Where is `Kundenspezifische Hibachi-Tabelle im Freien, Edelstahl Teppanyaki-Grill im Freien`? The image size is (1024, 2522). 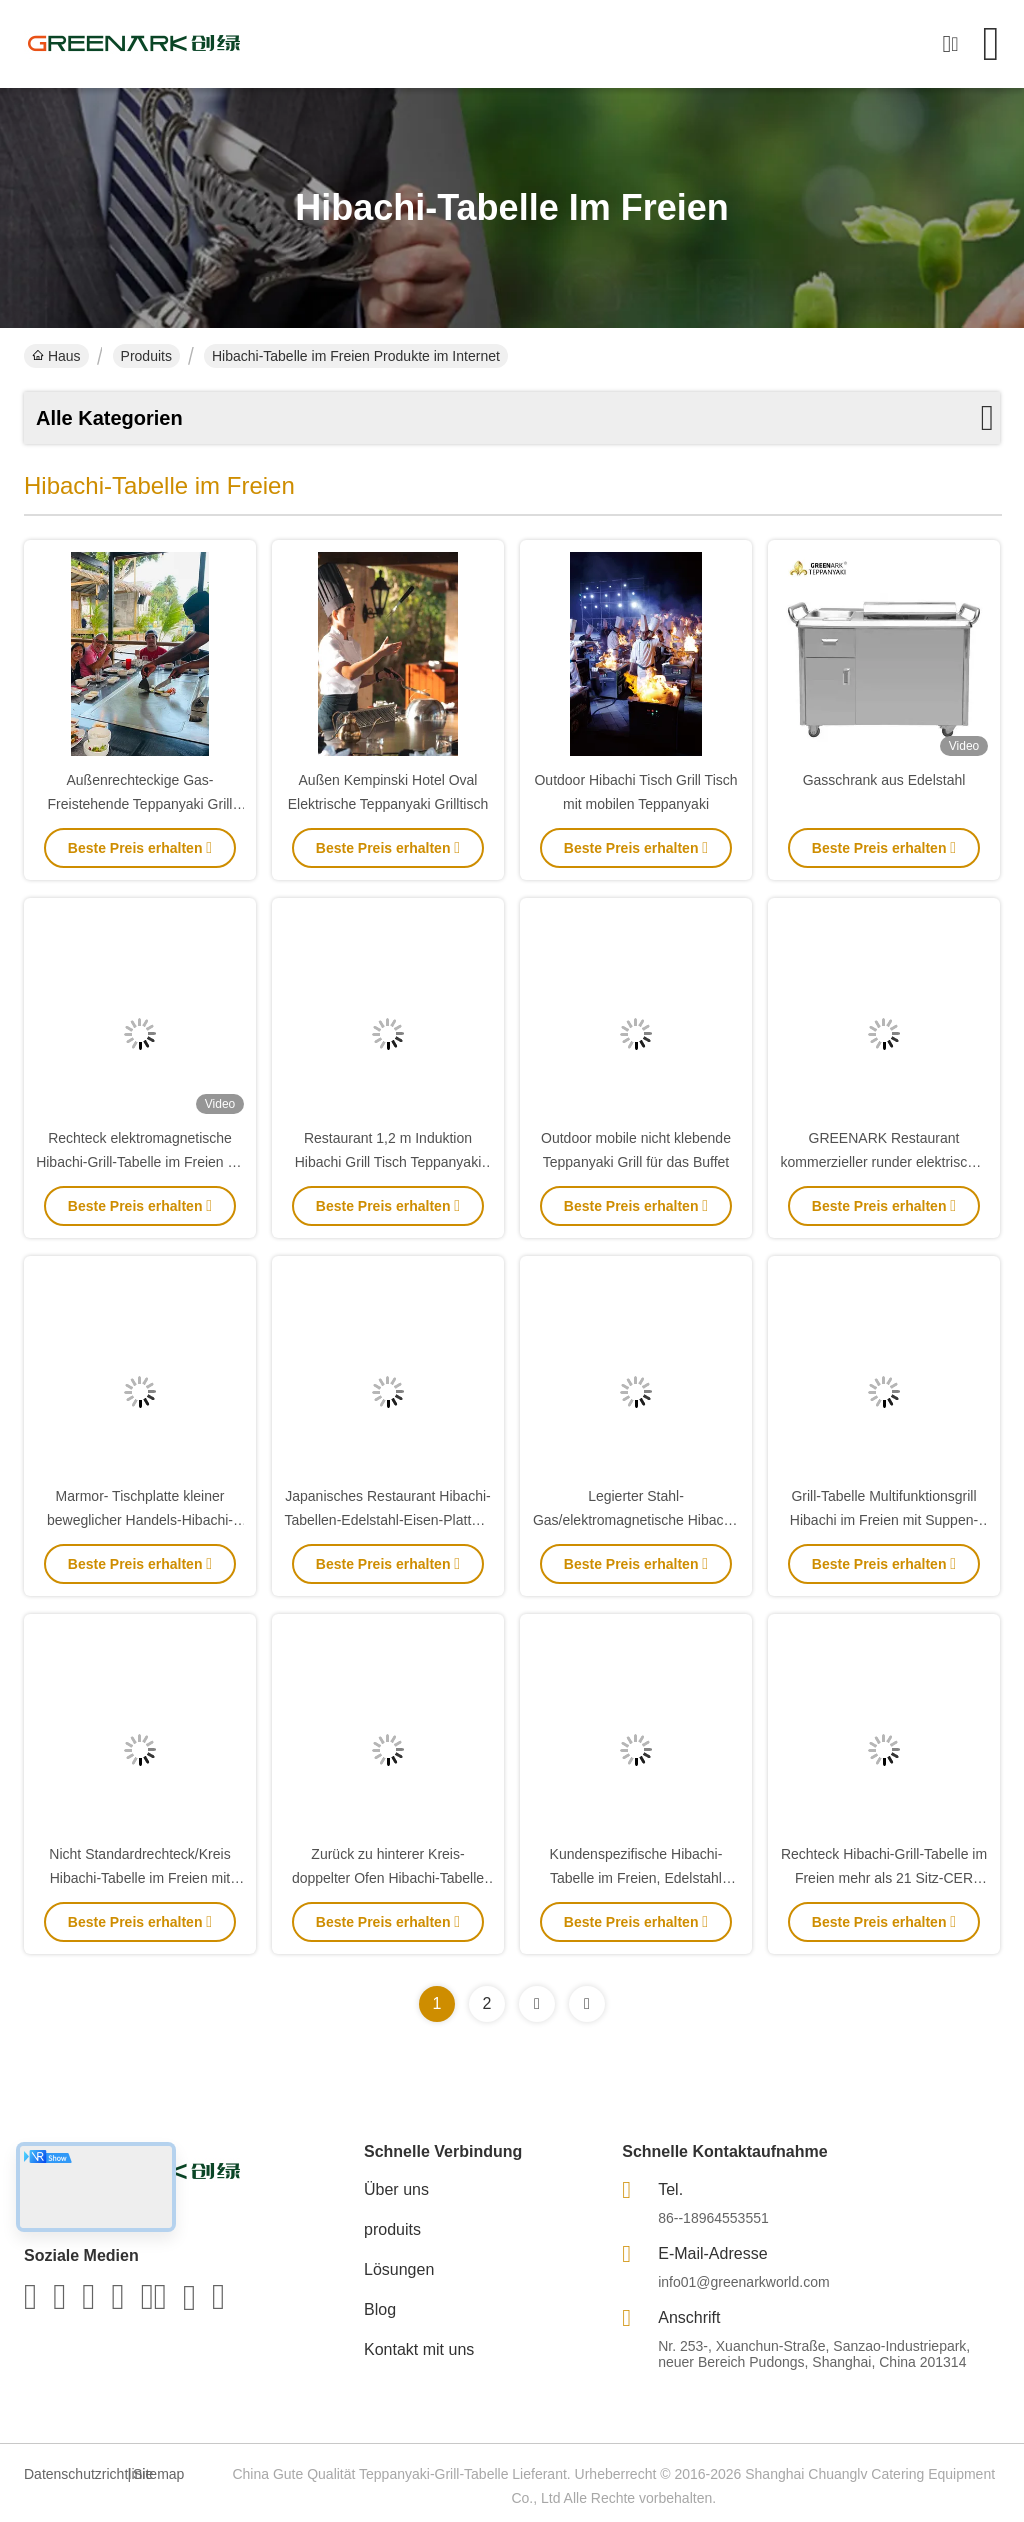
Kundenspezifische Hibachi-Tabelle im Freien, Edelstahl Teppanyaki-Grill im Freien is located at coordinates (636, 1878).